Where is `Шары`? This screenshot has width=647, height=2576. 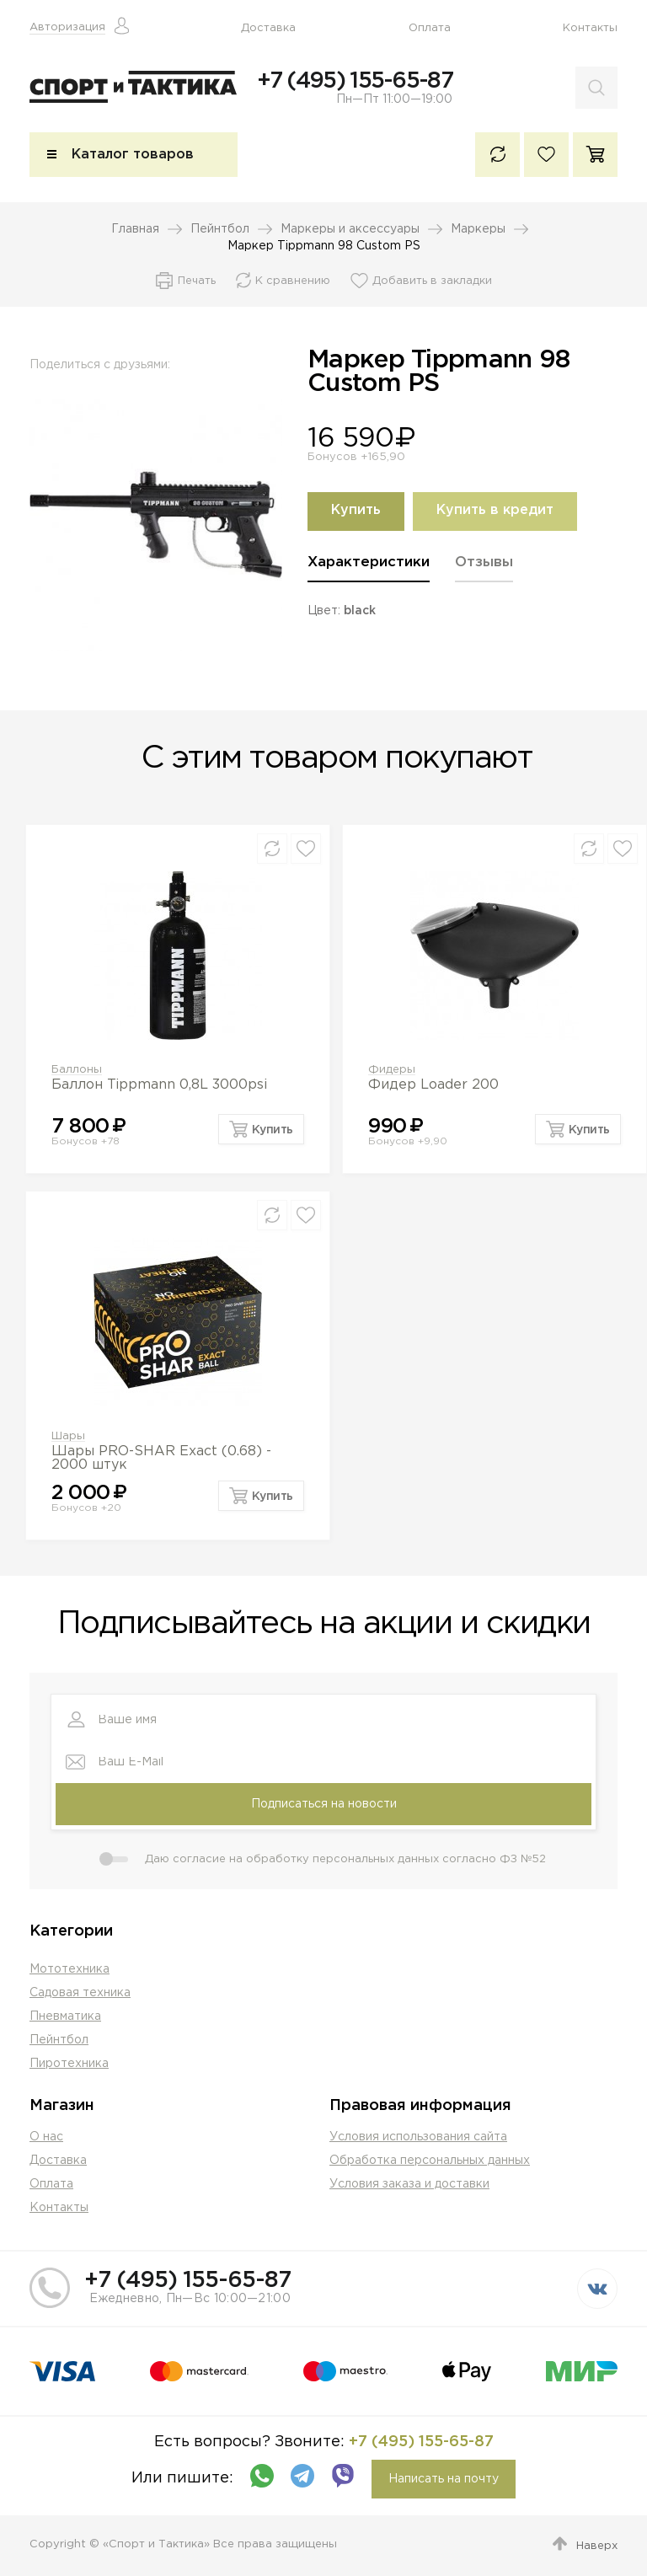
Шары is located at coordinates (68, 1438).